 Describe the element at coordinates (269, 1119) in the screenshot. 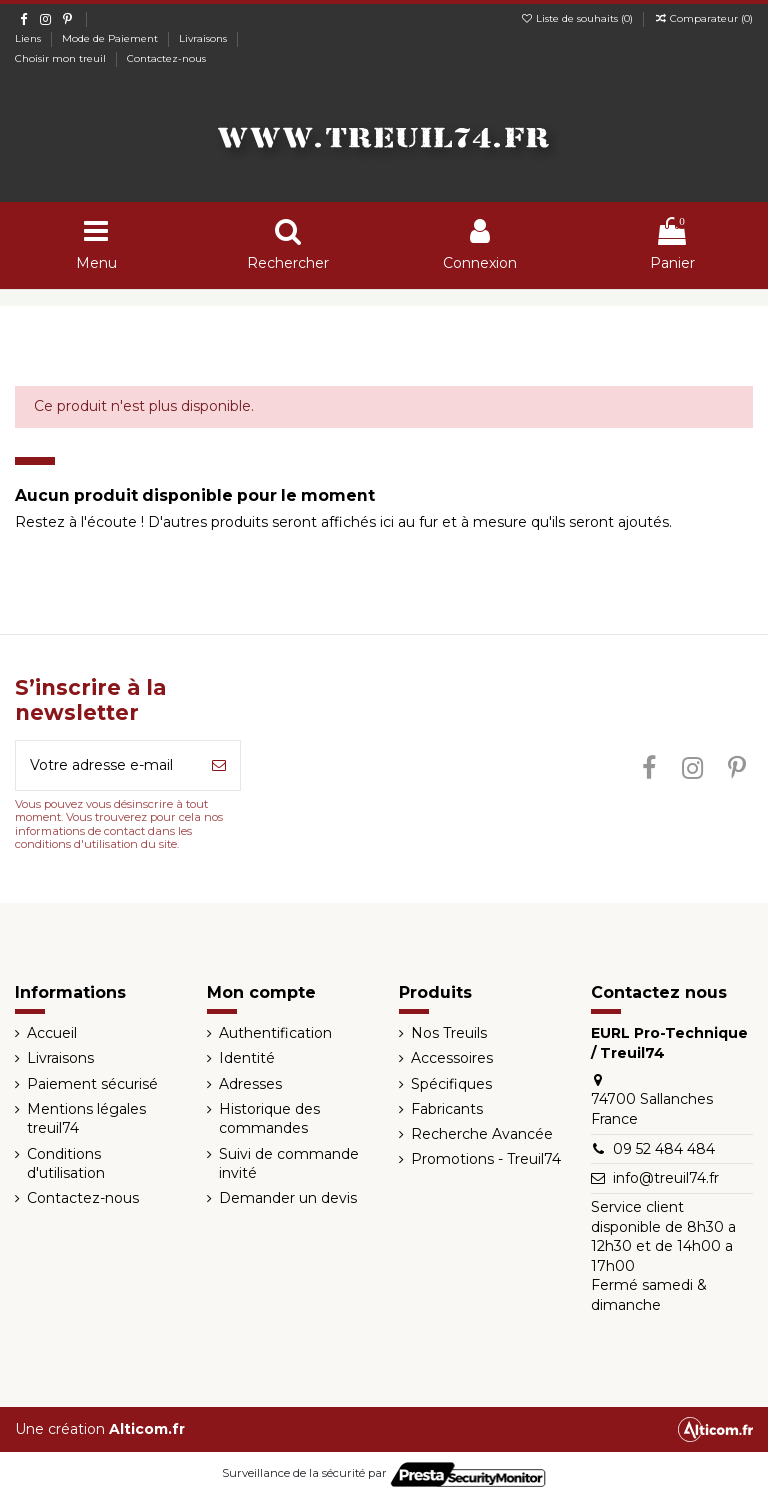

I see `Historique des commandes` at that location.